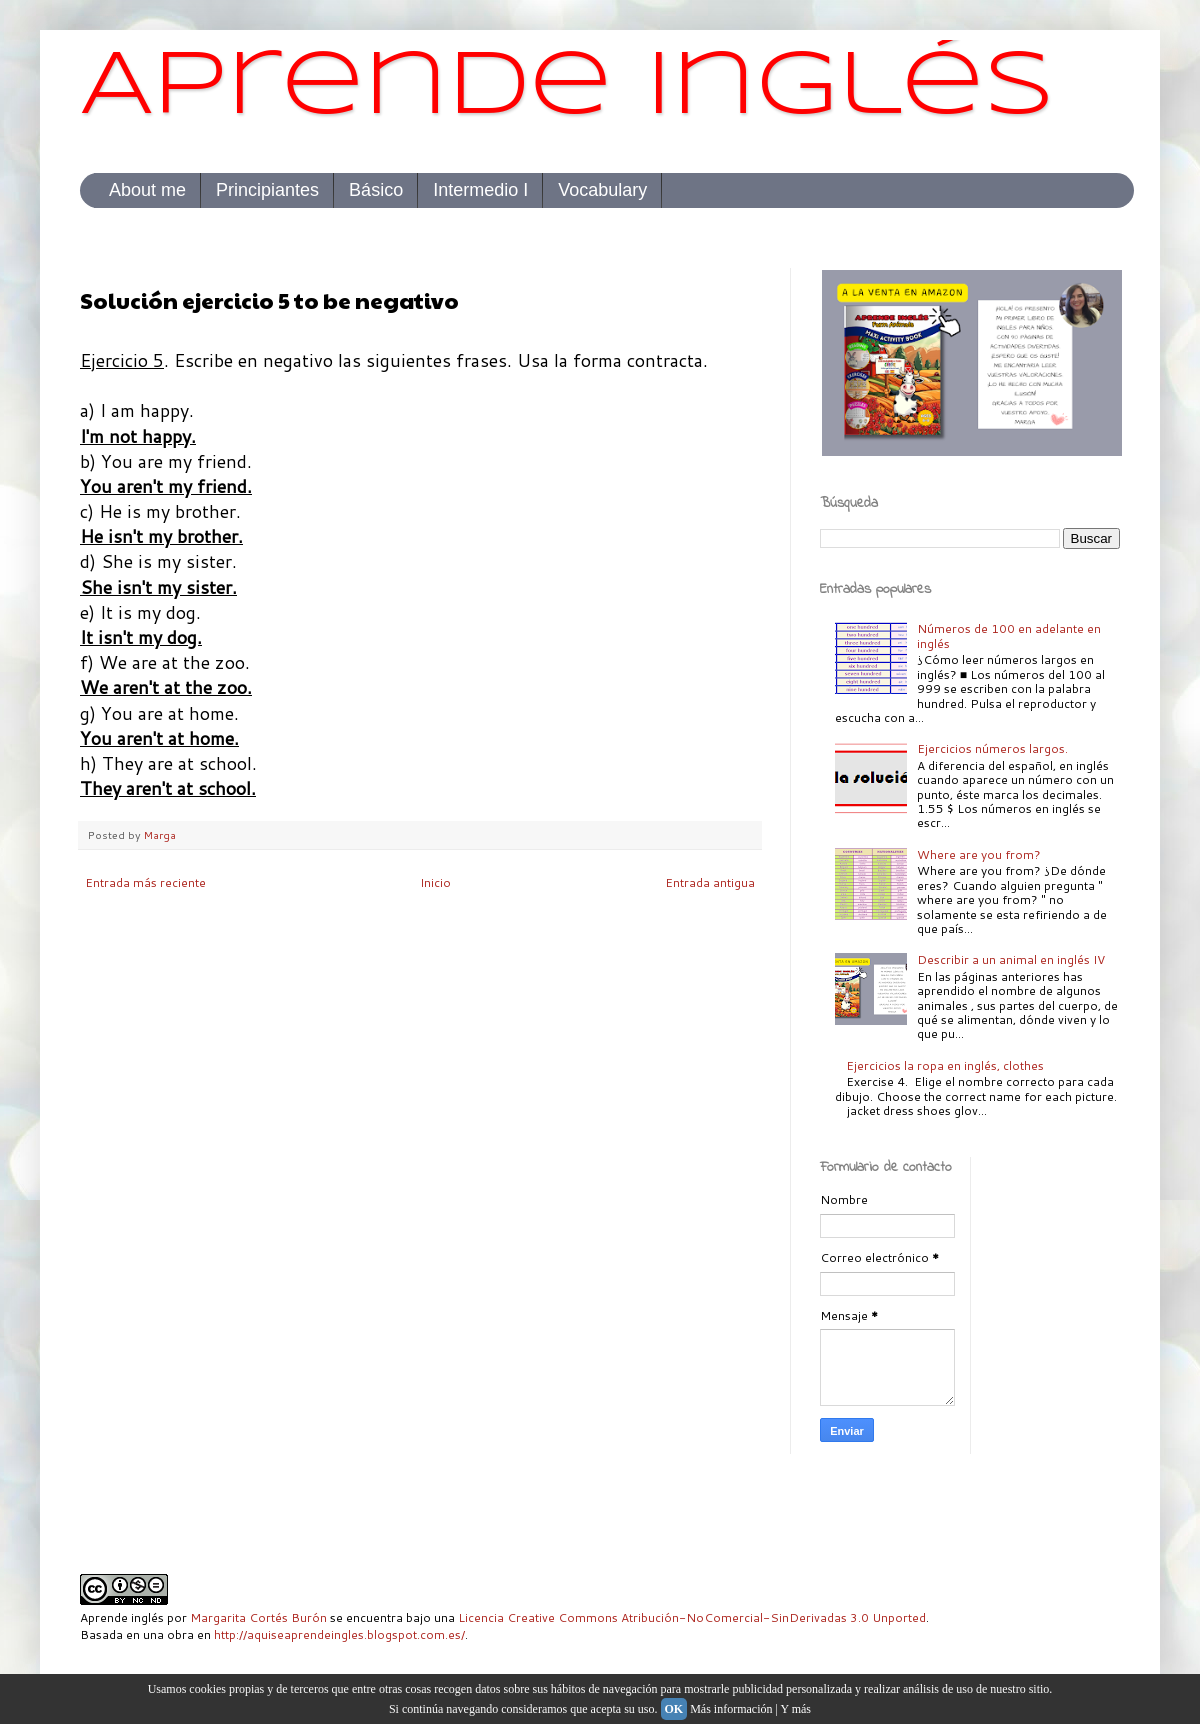 The width and height of the screenshot is (1200, 1724). I want to click on Margarita Cortés Burón, so click(258, 1617).